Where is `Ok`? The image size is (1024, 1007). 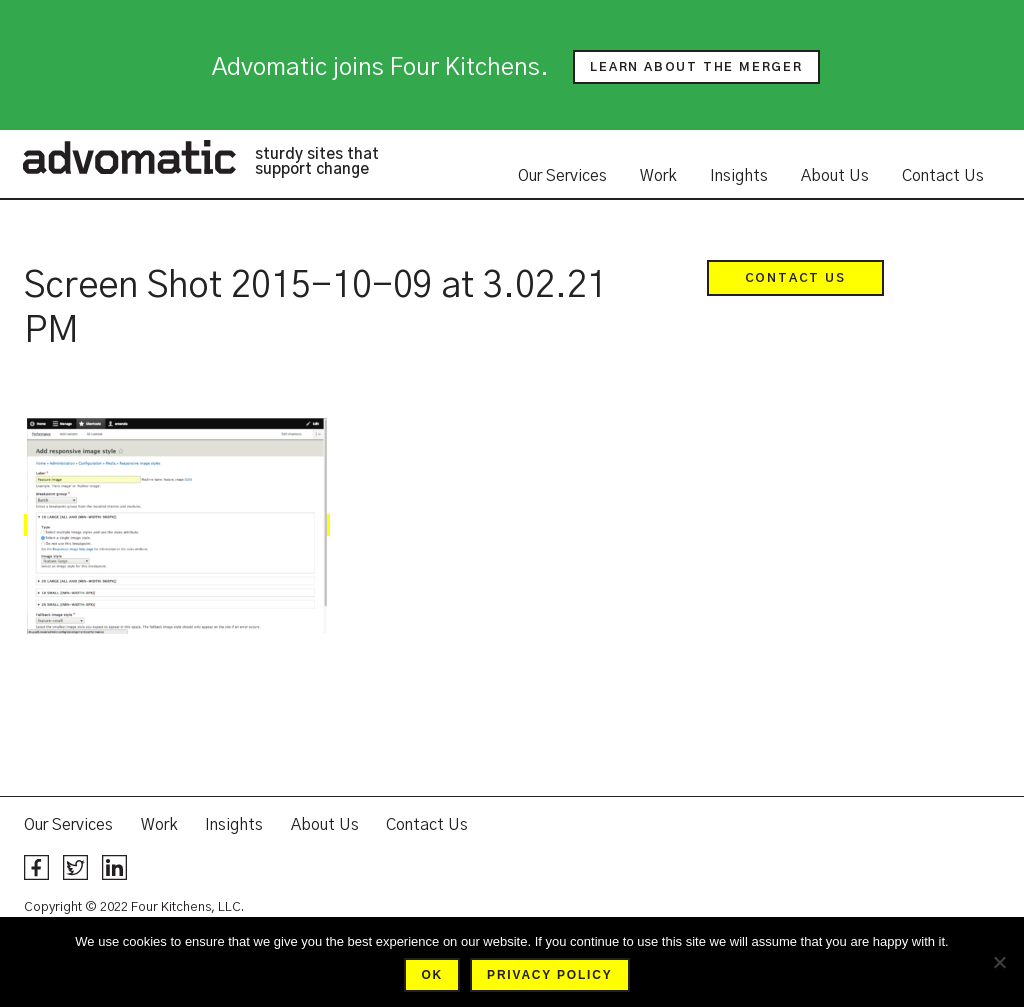
Ok is located at coordinates (432, 975).